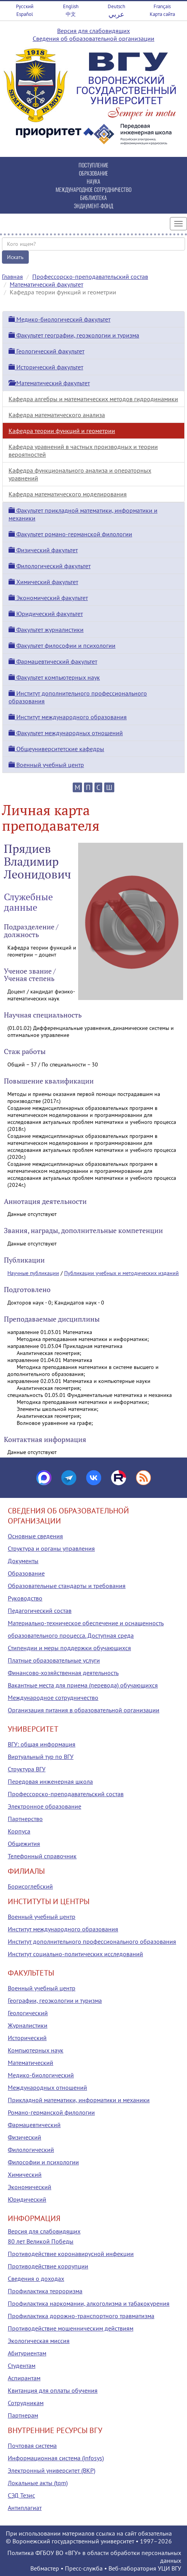 This screenshot has width=187, height=2576. Describe the element at coordinates (27, 2199) in the screenshot. I see `Юридический` at that location.